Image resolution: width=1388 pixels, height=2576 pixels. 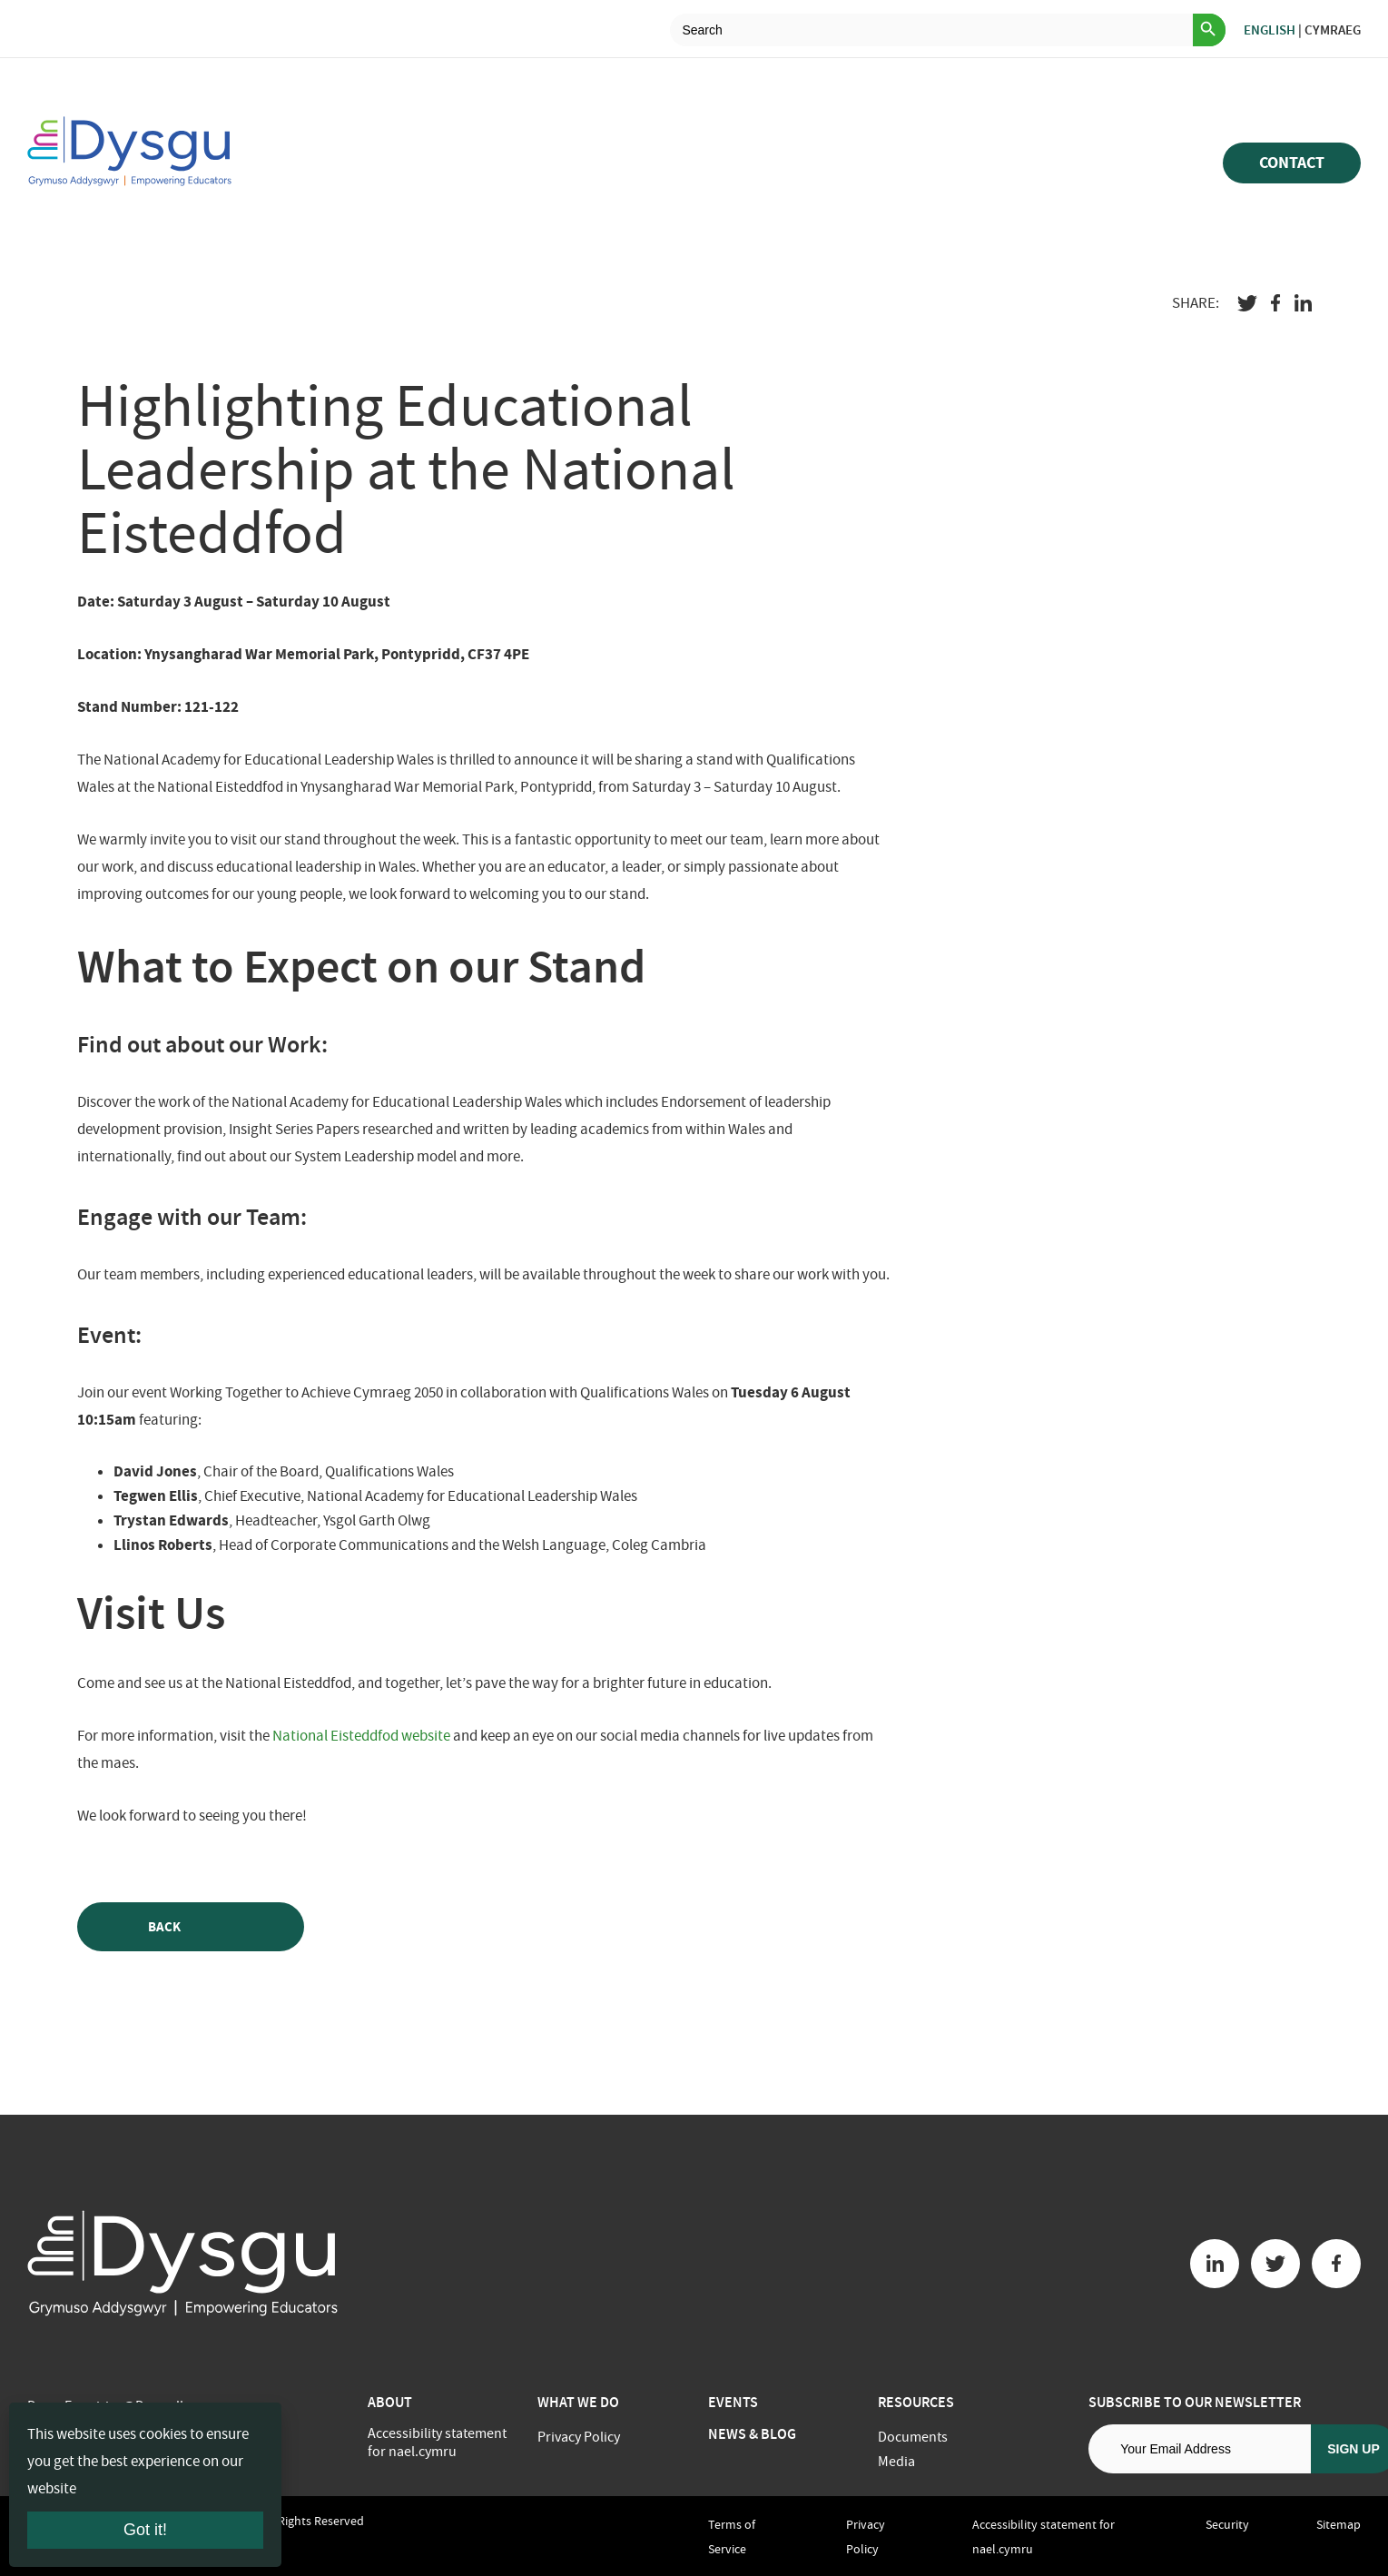 I want to click on Events, so click(x=733, y=2402).